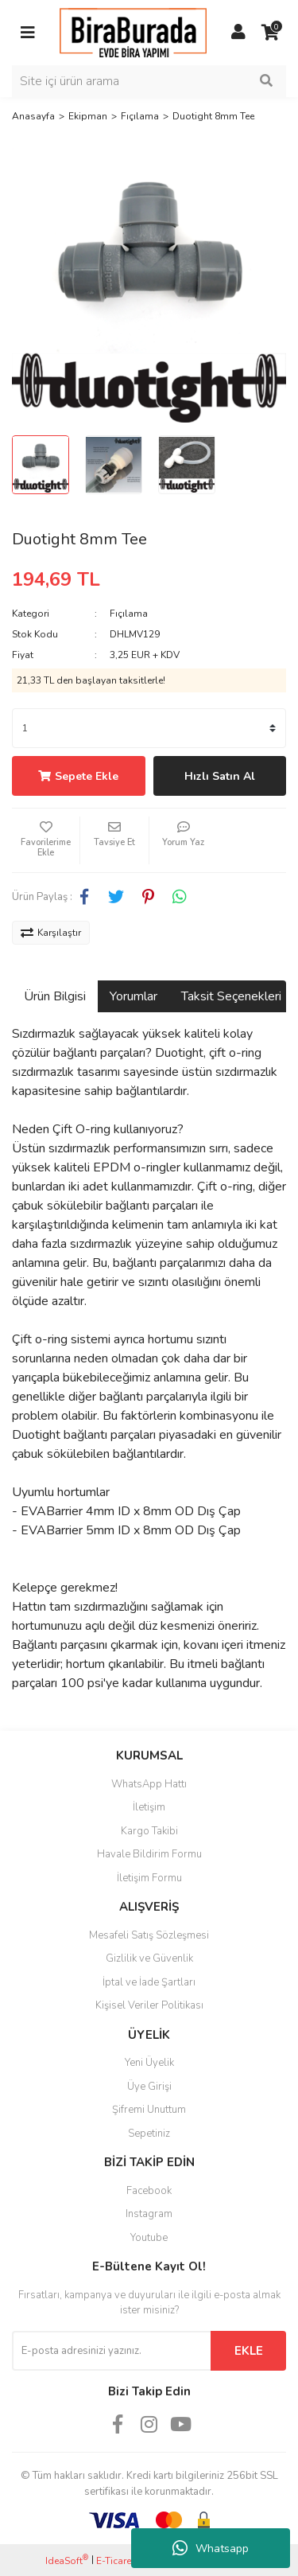 The width and height of the screenshot is (298, 2576). I want to click on Kişisel Veriler Politikası, so click(149, 2005).